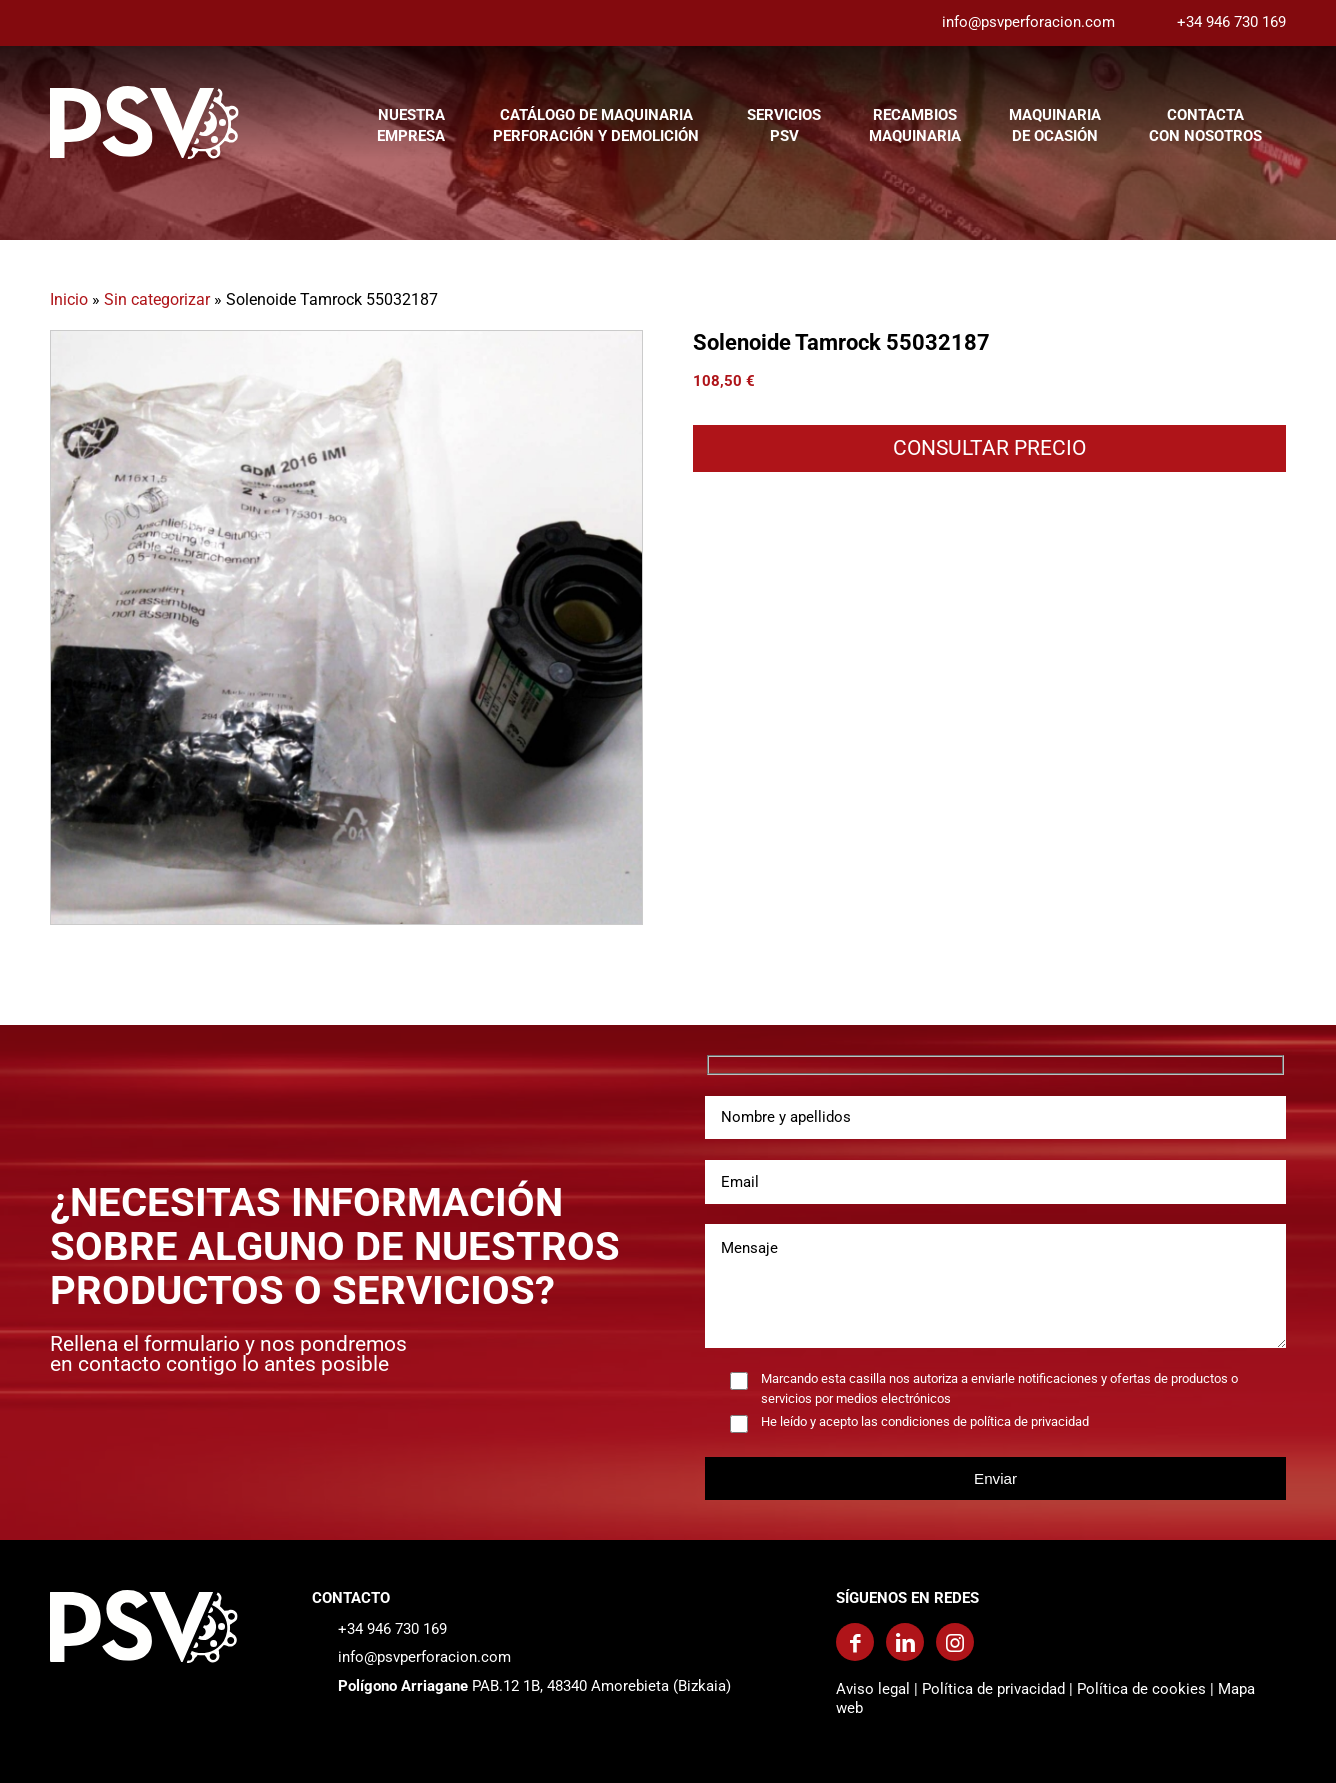 This screenshot has height=1783, width=1336. Describe the element at coordinates (69, 299) in the screenshot. I see `Inicio` at that location.